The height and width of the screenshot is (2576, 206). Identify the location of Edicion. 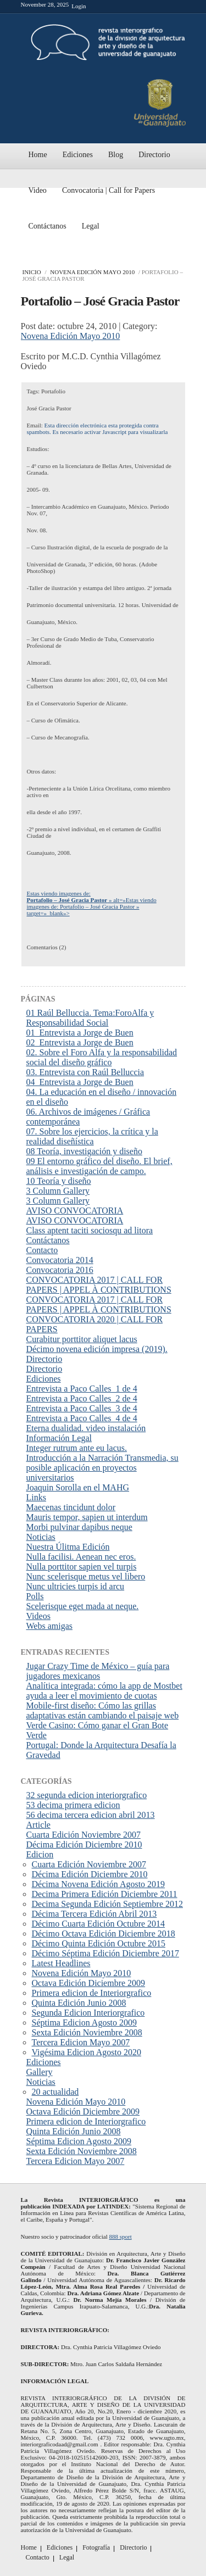
(40, 1854).